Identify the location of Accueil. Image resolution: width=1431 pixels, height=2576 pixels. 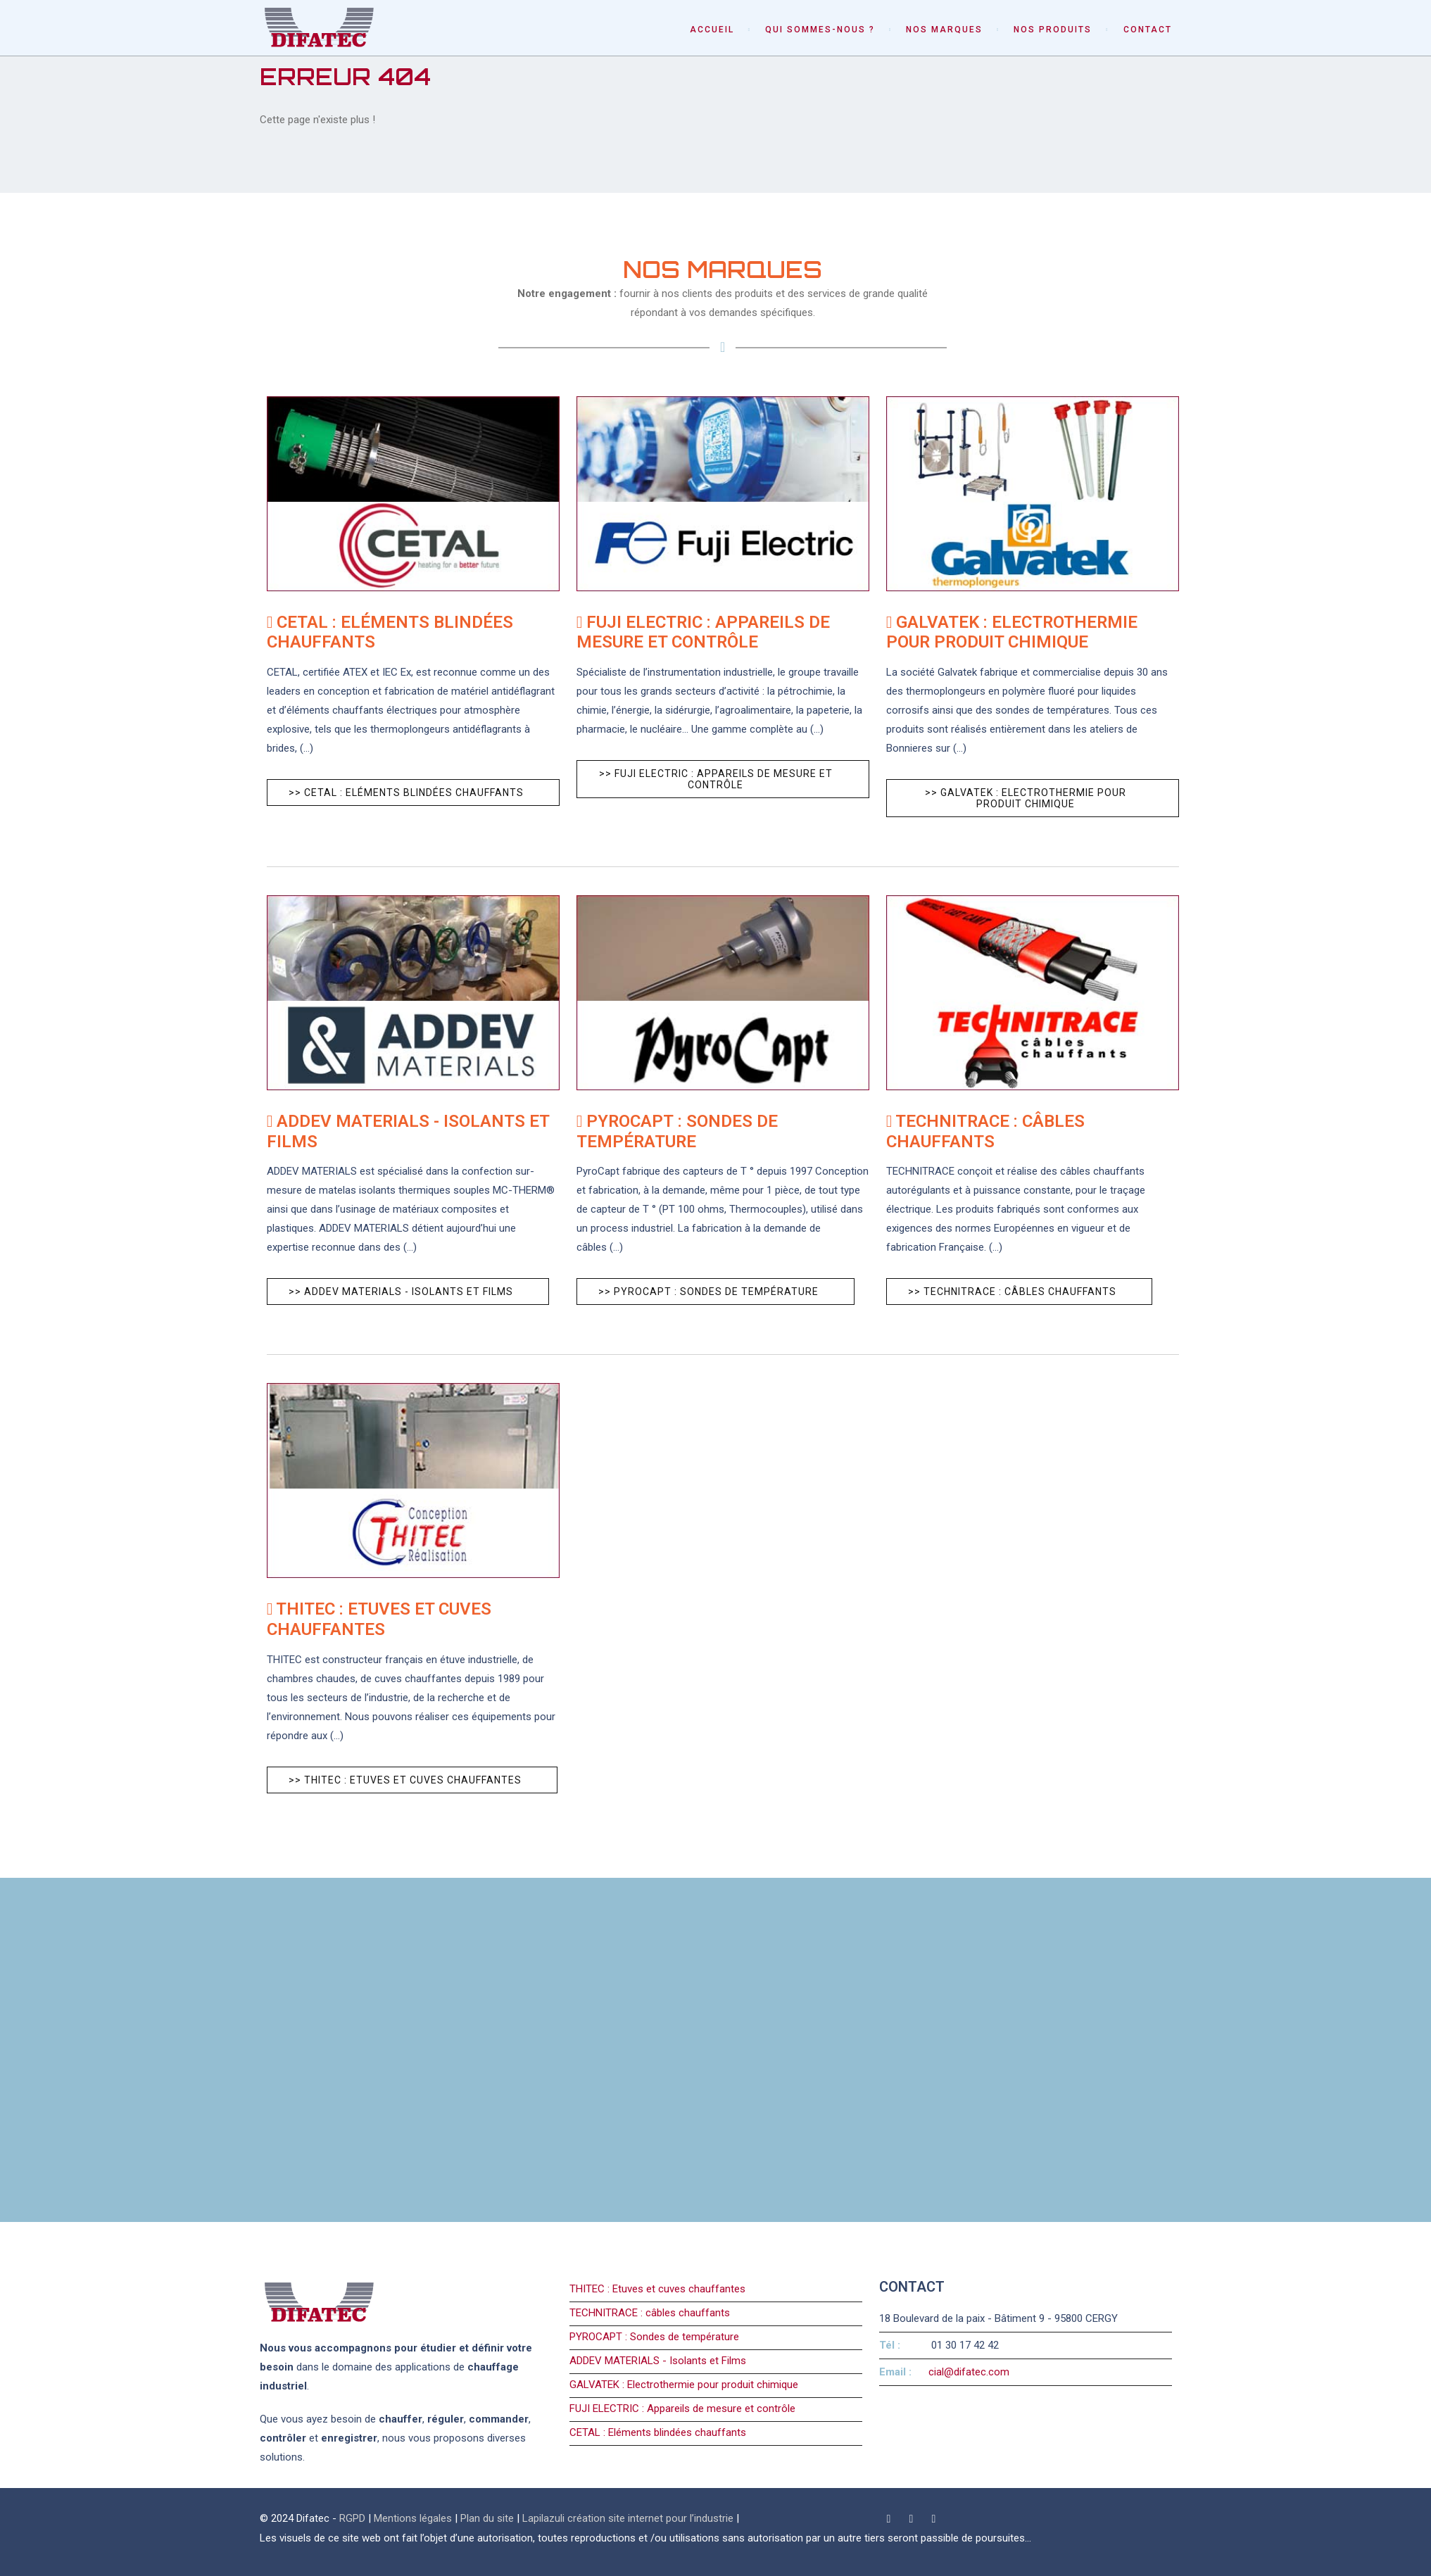
(712, 29).